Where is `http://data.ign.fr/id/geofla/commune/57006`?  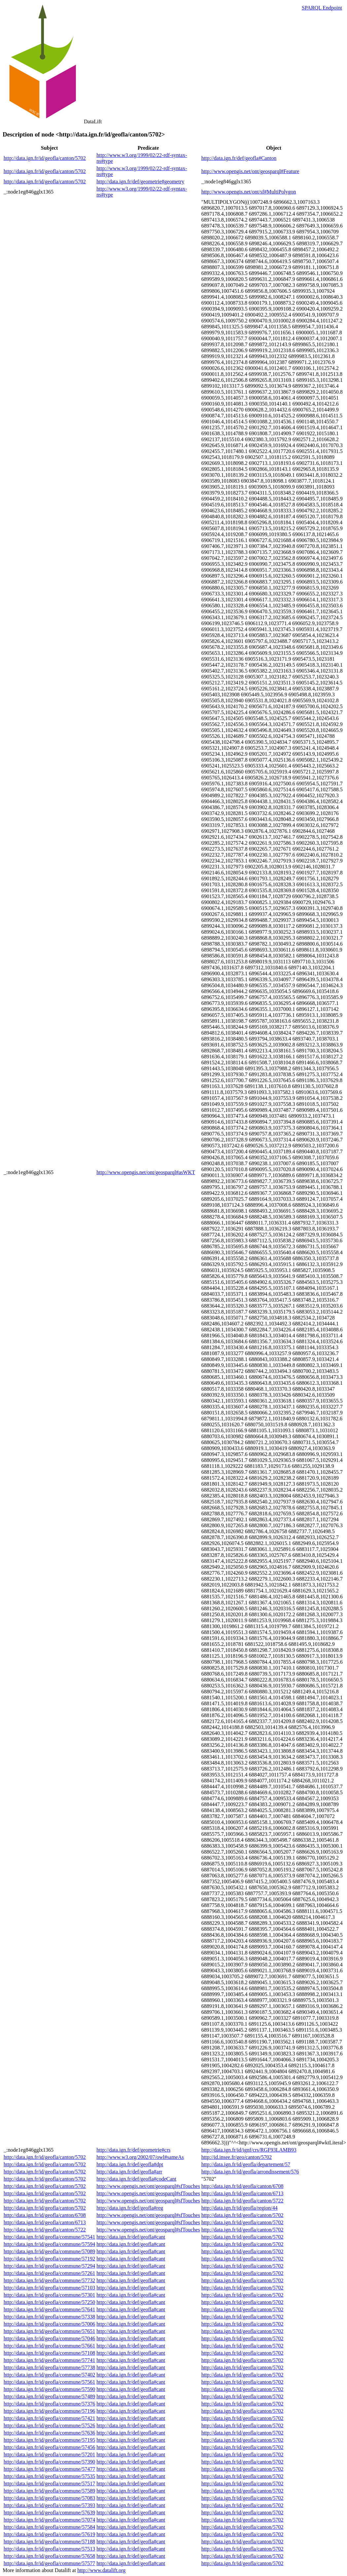
http://data.ign.fr/id/geofla/commune/57006 is located at coordinates (49, 2324).